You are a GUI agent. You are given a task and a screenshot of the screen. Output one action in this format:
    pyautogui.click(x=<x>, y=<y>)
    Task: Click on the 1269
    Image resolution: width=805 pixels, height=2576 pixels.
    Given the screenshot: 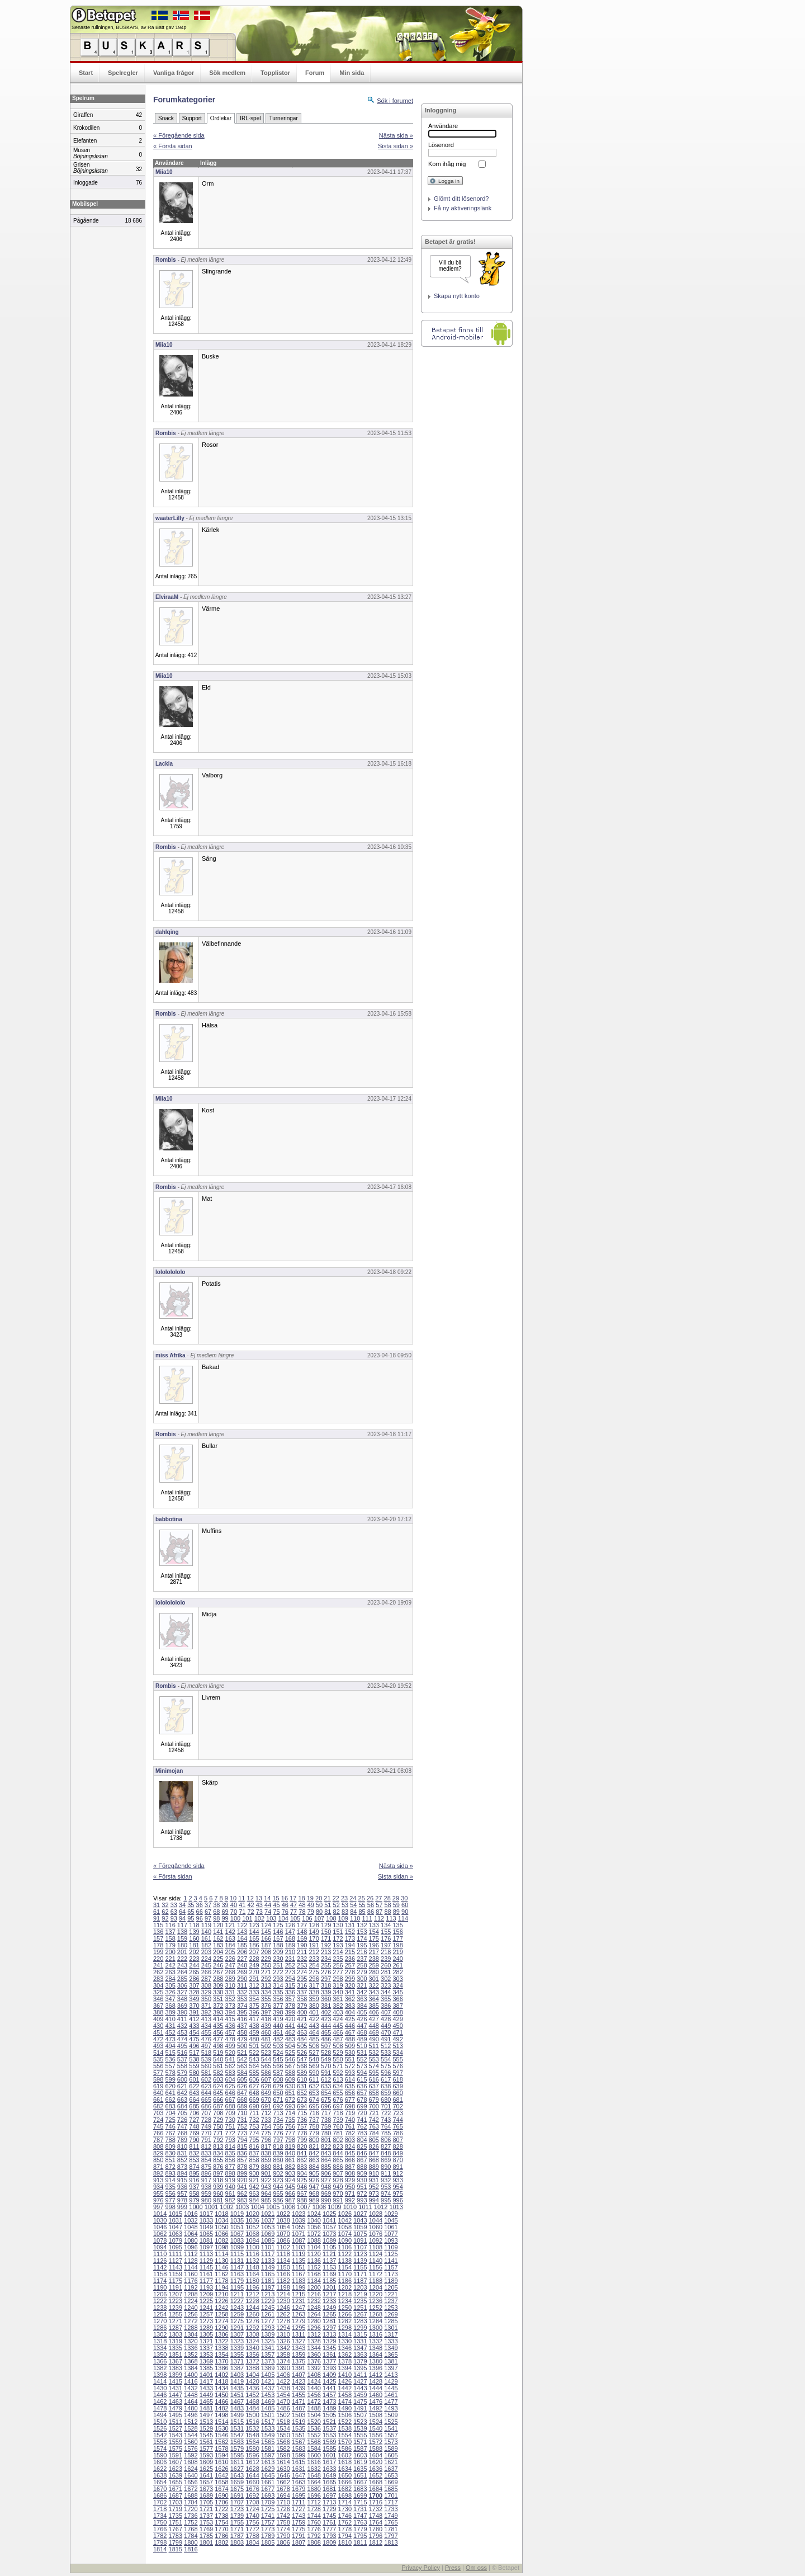 What is the action you would take?
    pyautogui.click(x=390, y=2314)
    